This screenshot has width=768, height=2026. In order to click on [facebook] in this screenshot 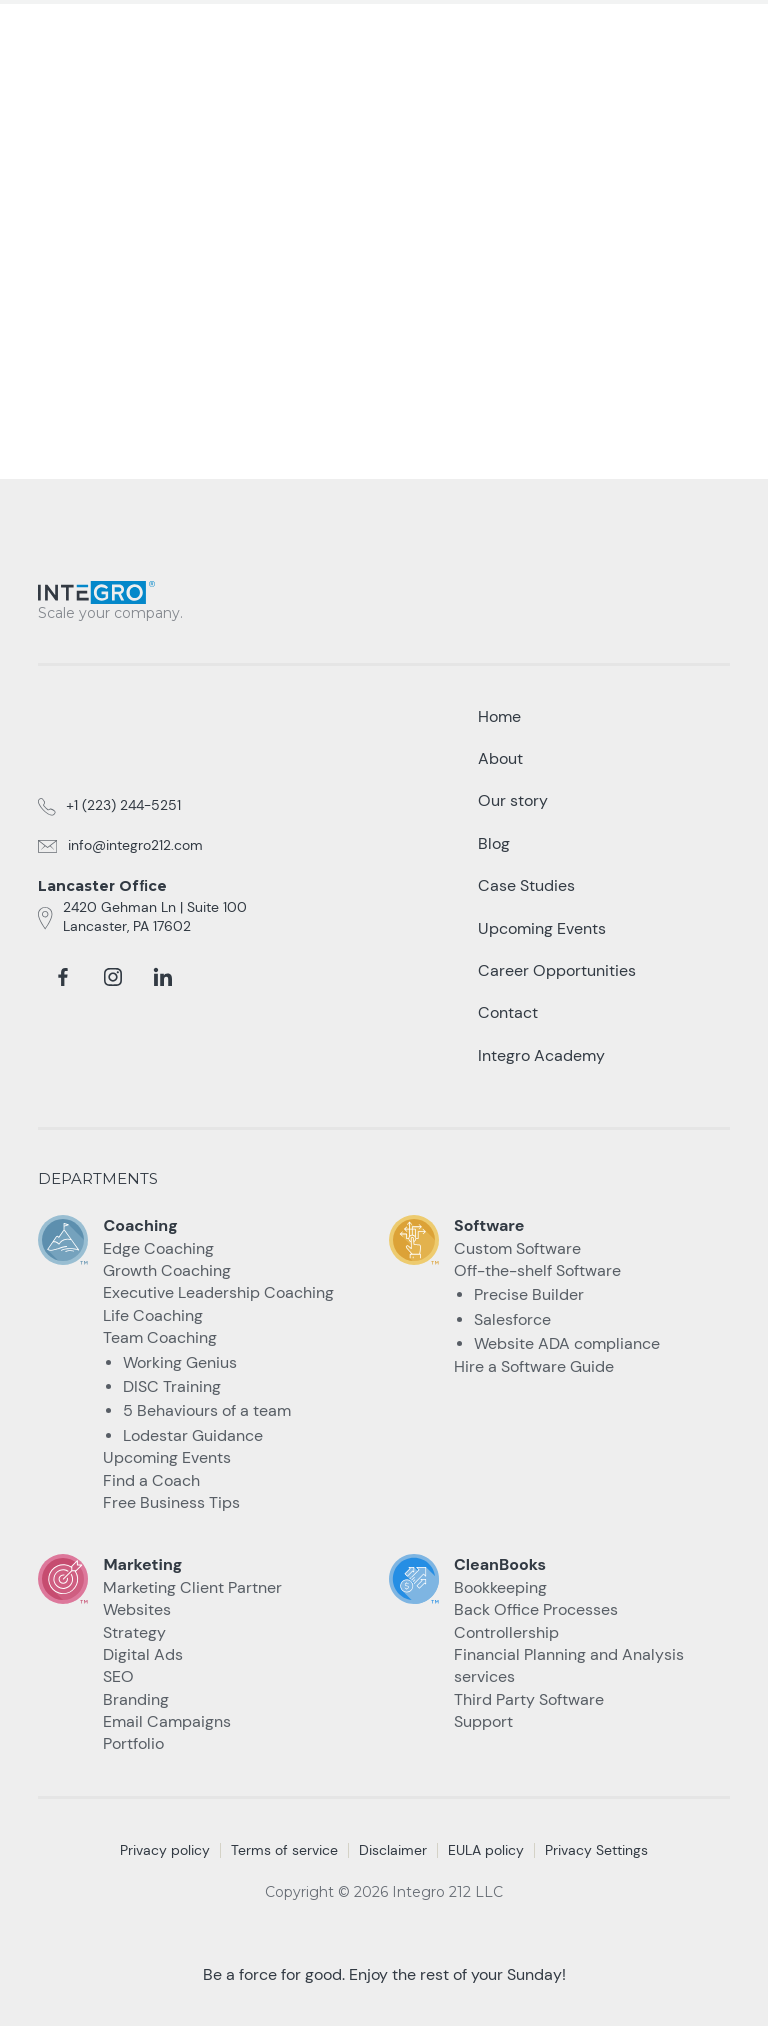, I will do `click(63, 977)`.